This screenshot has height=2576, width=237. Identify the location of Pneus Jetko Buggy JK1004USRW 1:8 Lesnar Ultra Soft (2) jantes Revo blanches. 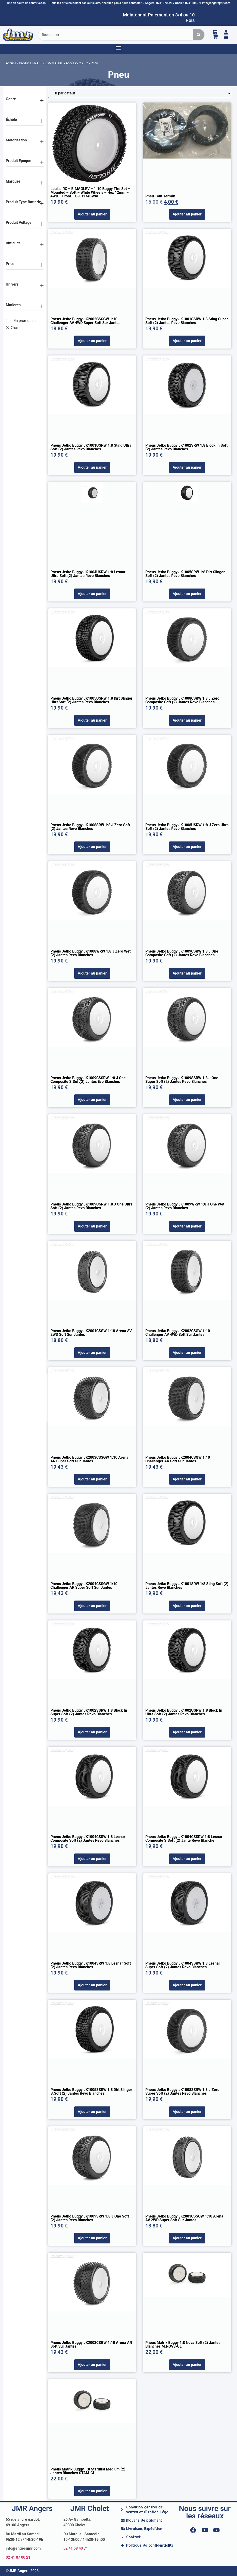
(87, 574).